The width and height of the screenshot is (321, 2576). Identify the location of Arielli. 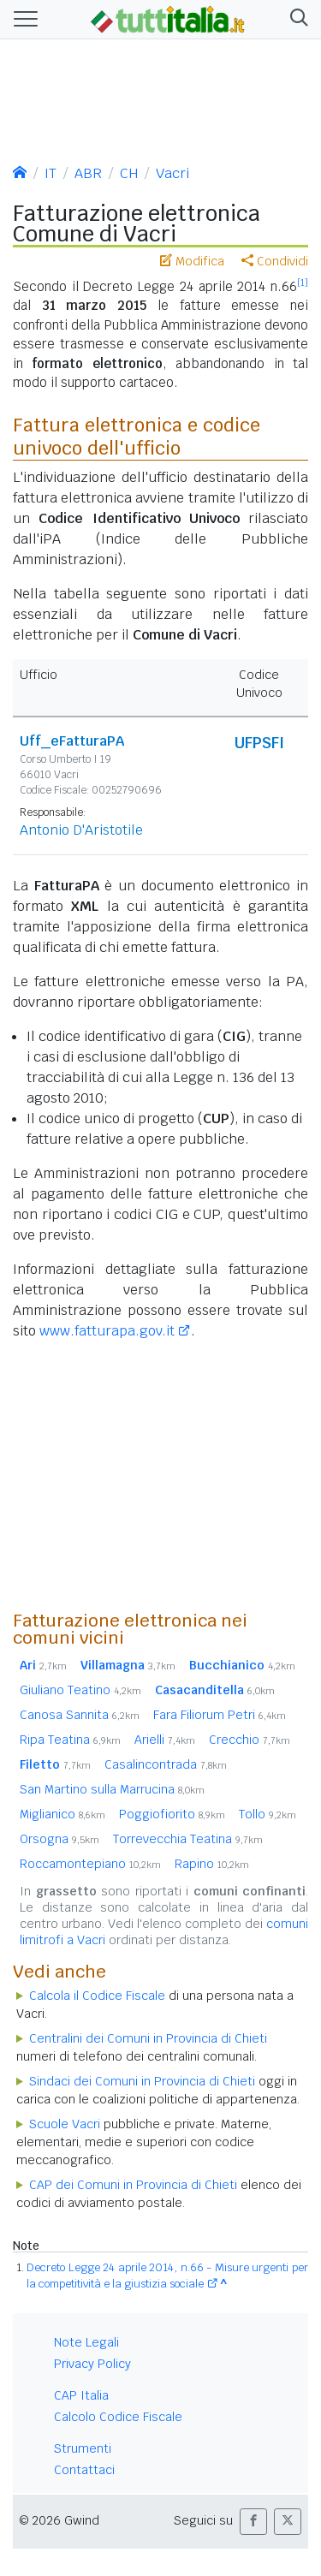
(164, 1739).